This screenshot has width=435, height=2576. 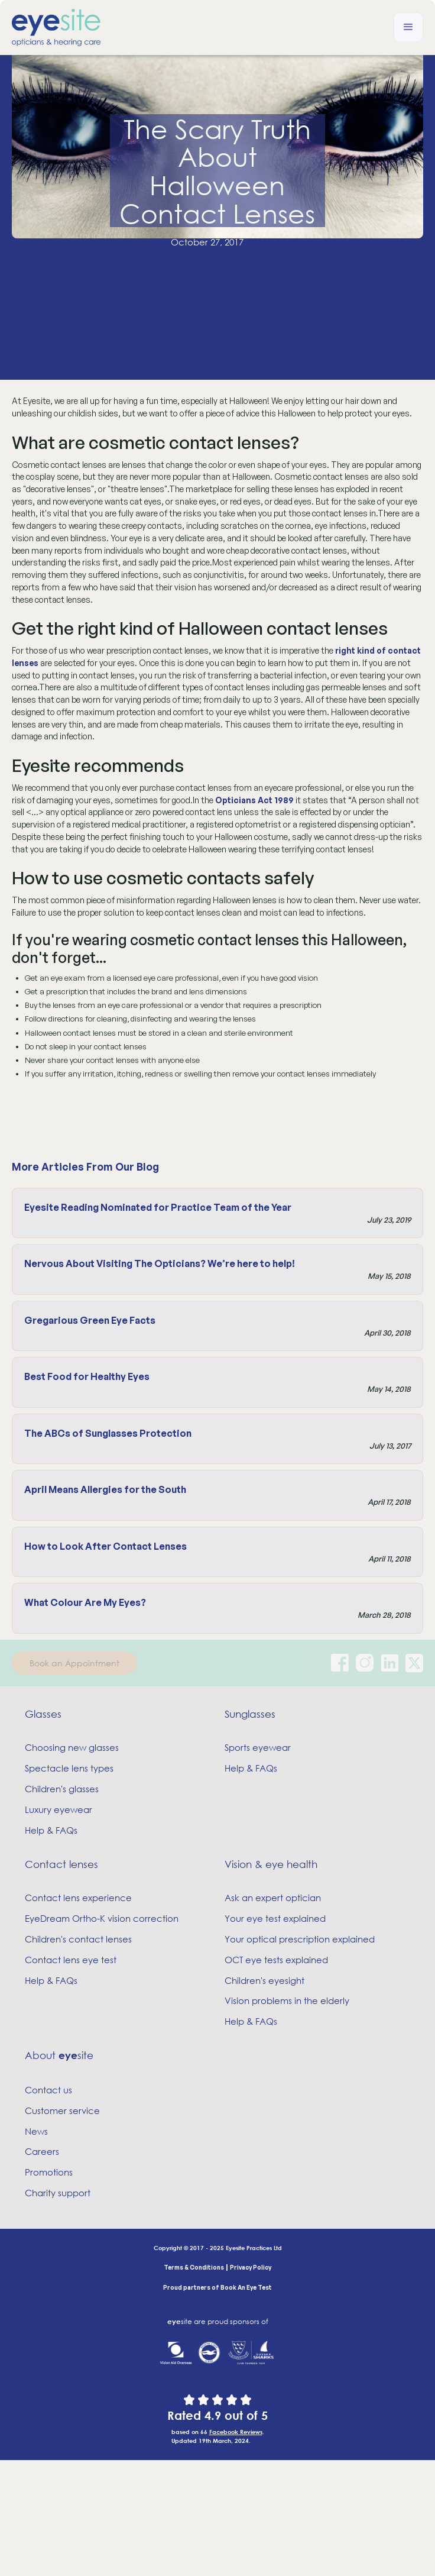 What do you see at coordinates (69, 1768) in the screenshot?
I see `Spectacle lens types` at bounding box center [69, 1768].